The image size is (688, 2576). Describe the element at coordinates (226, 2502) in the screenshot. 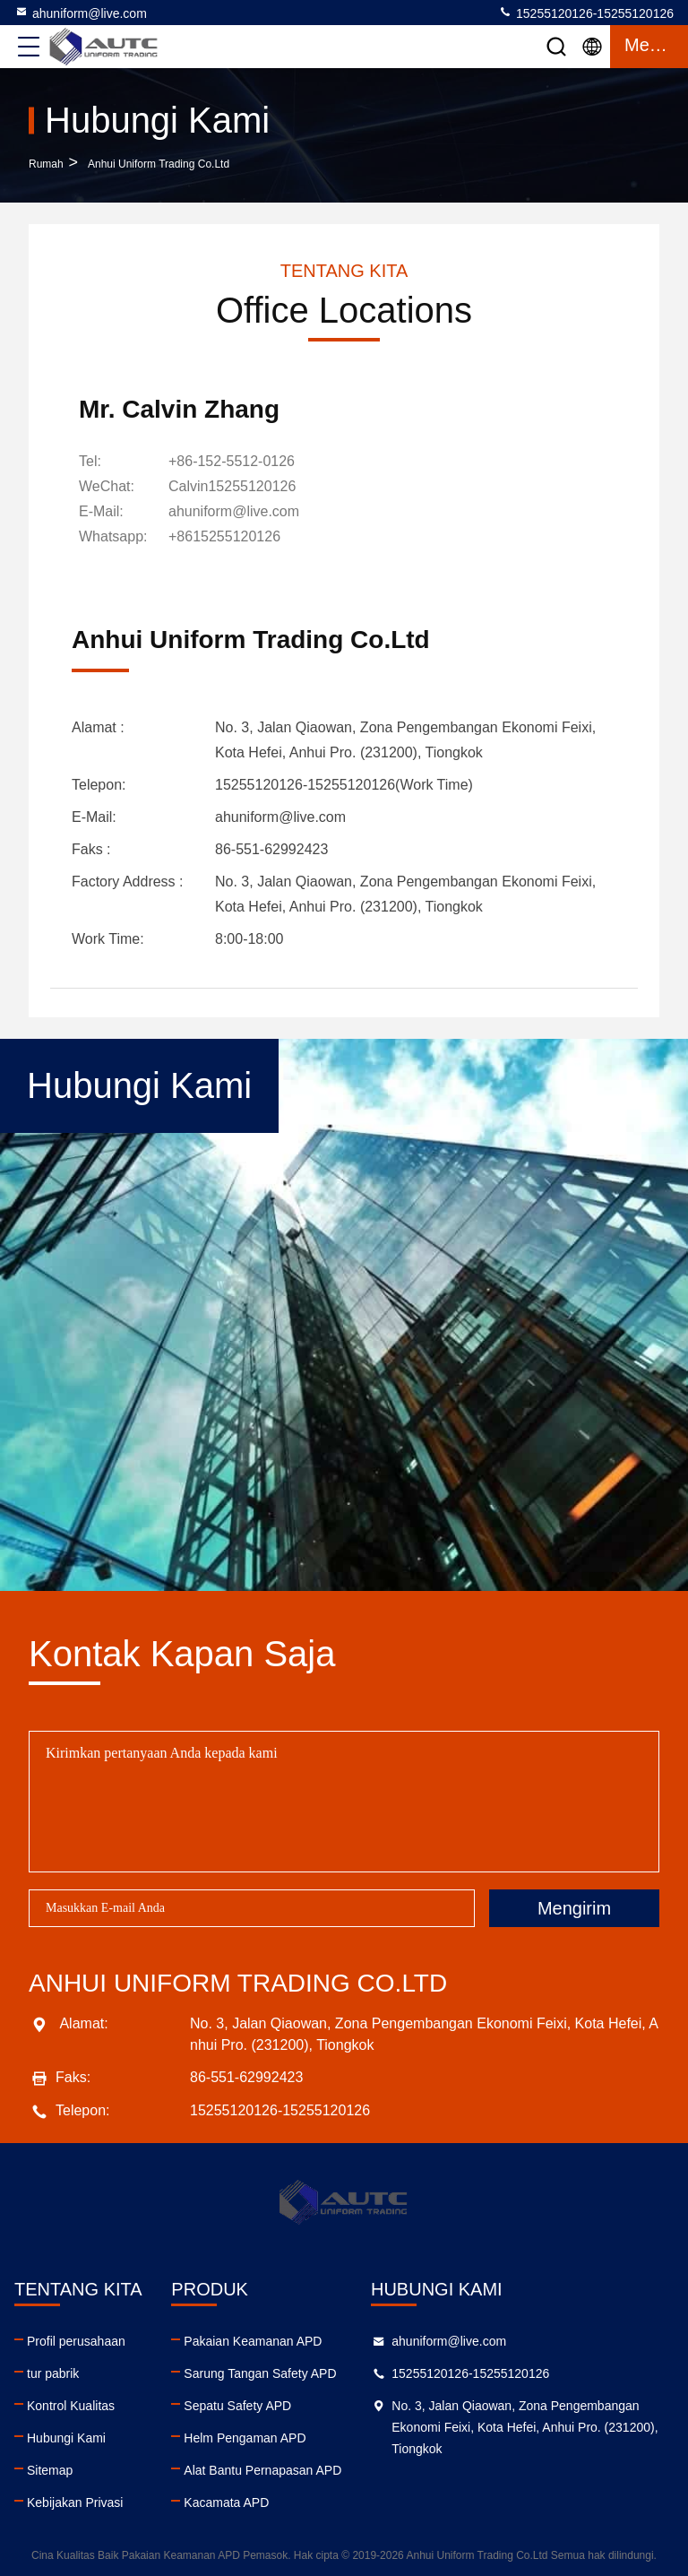

I see `Kacamata APD` at that location.